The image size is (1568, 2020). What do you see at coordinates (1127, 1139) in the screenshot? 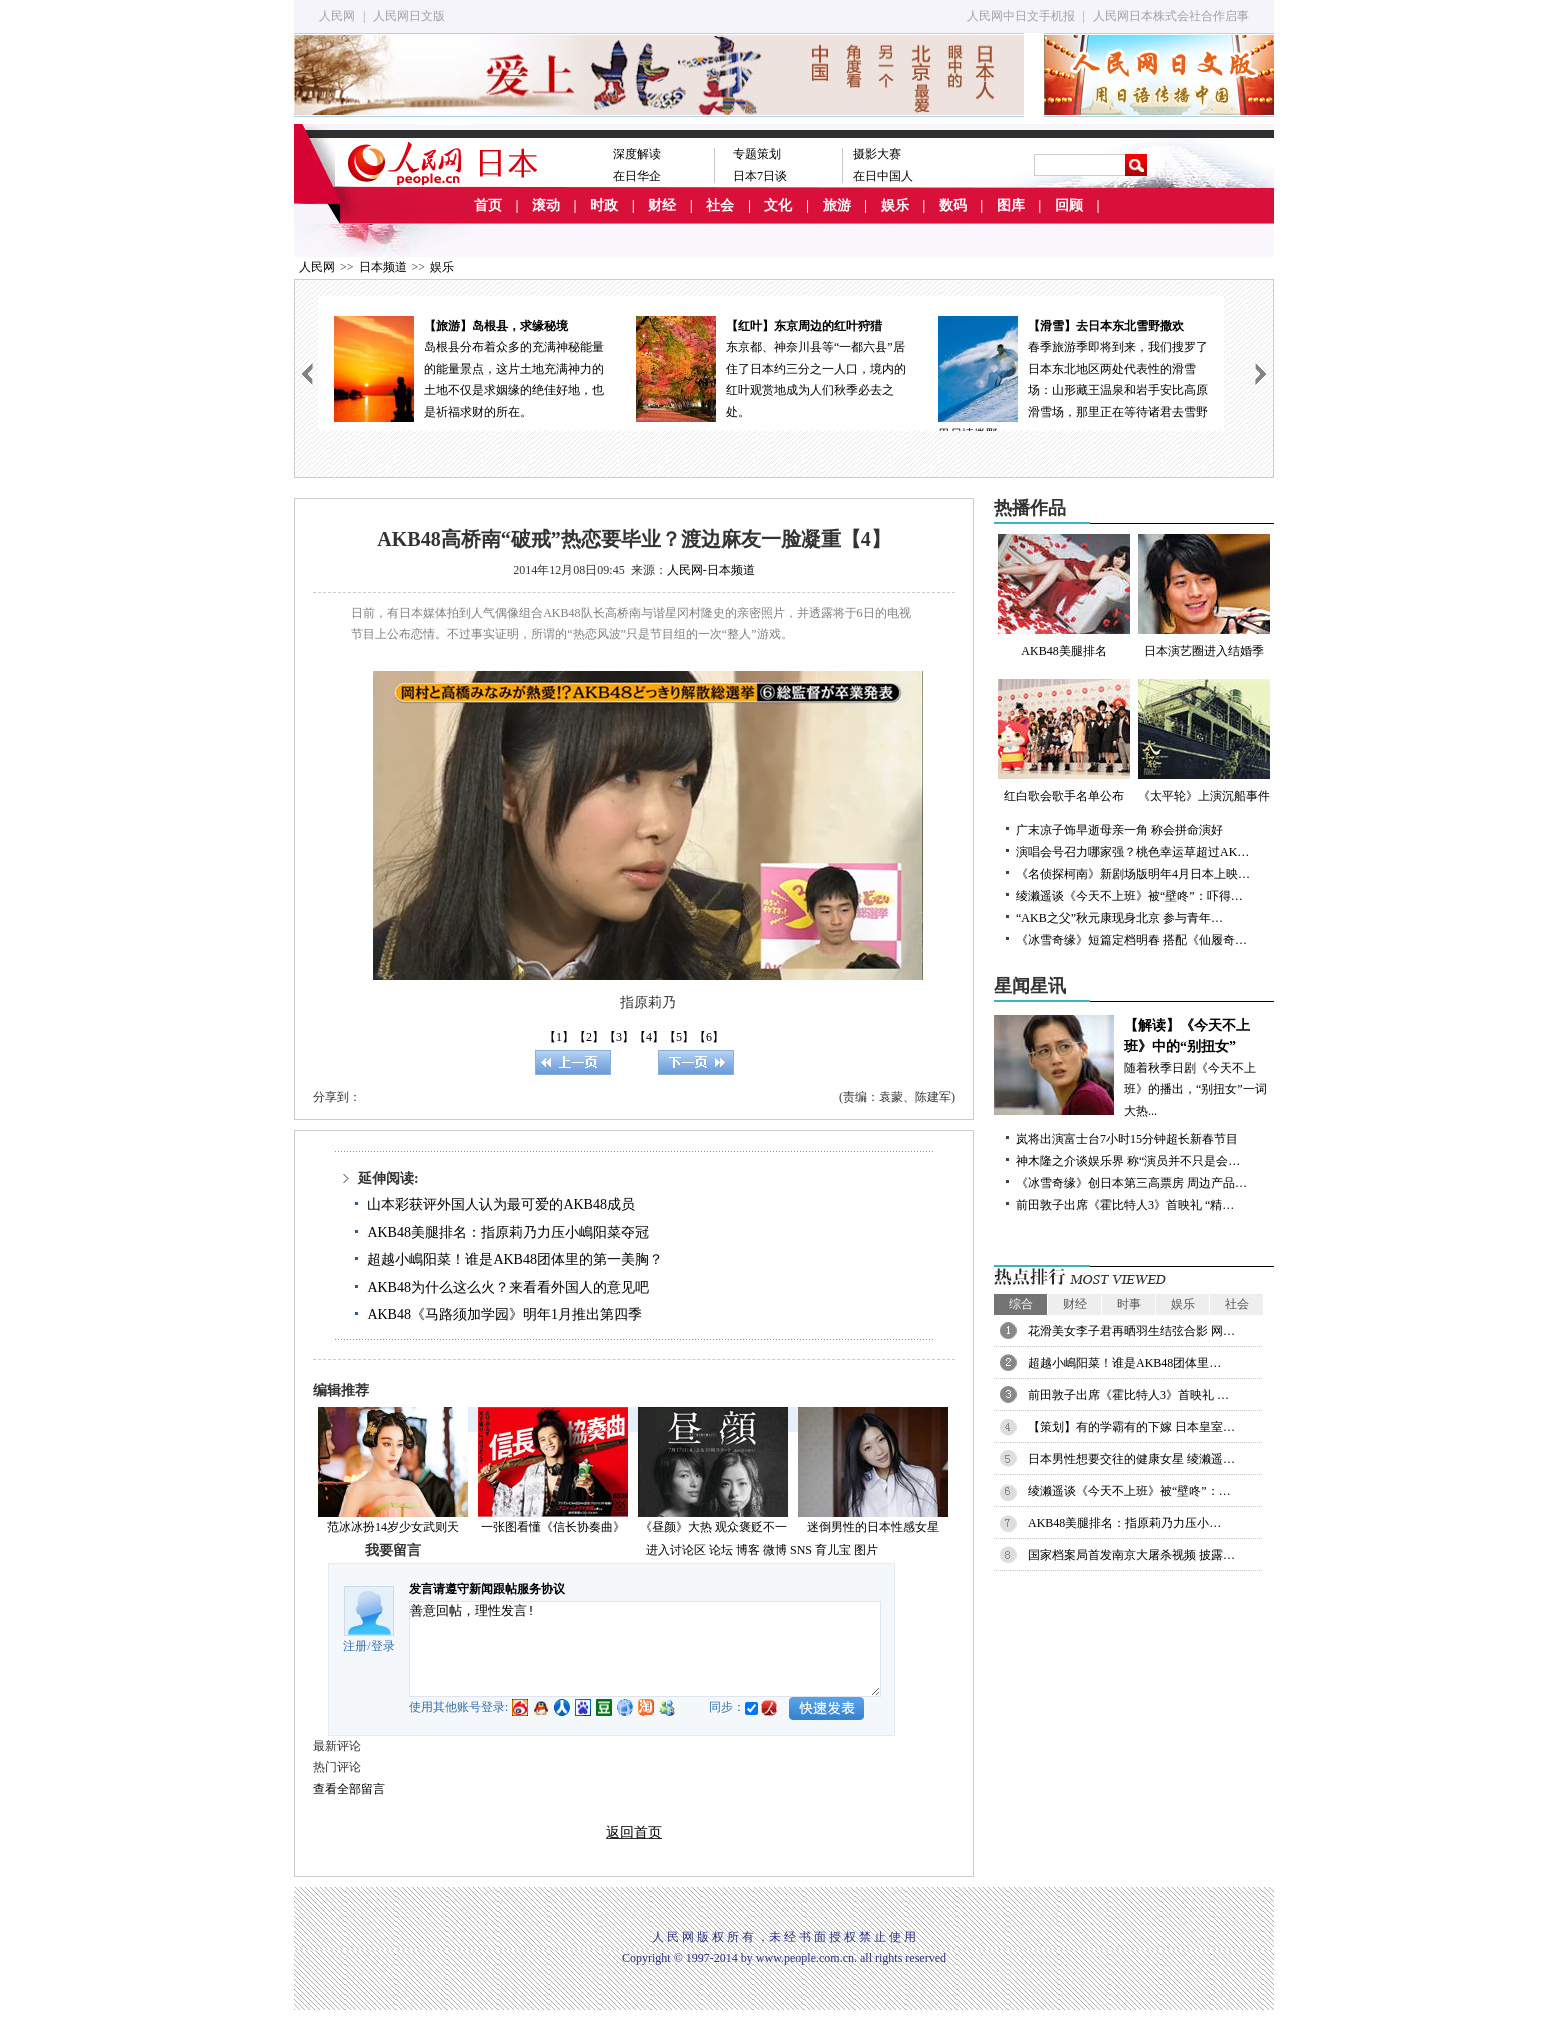
I see `岚将出演富士台7小时15分钟超长新春节目` at bounding box center [1127, 1139].